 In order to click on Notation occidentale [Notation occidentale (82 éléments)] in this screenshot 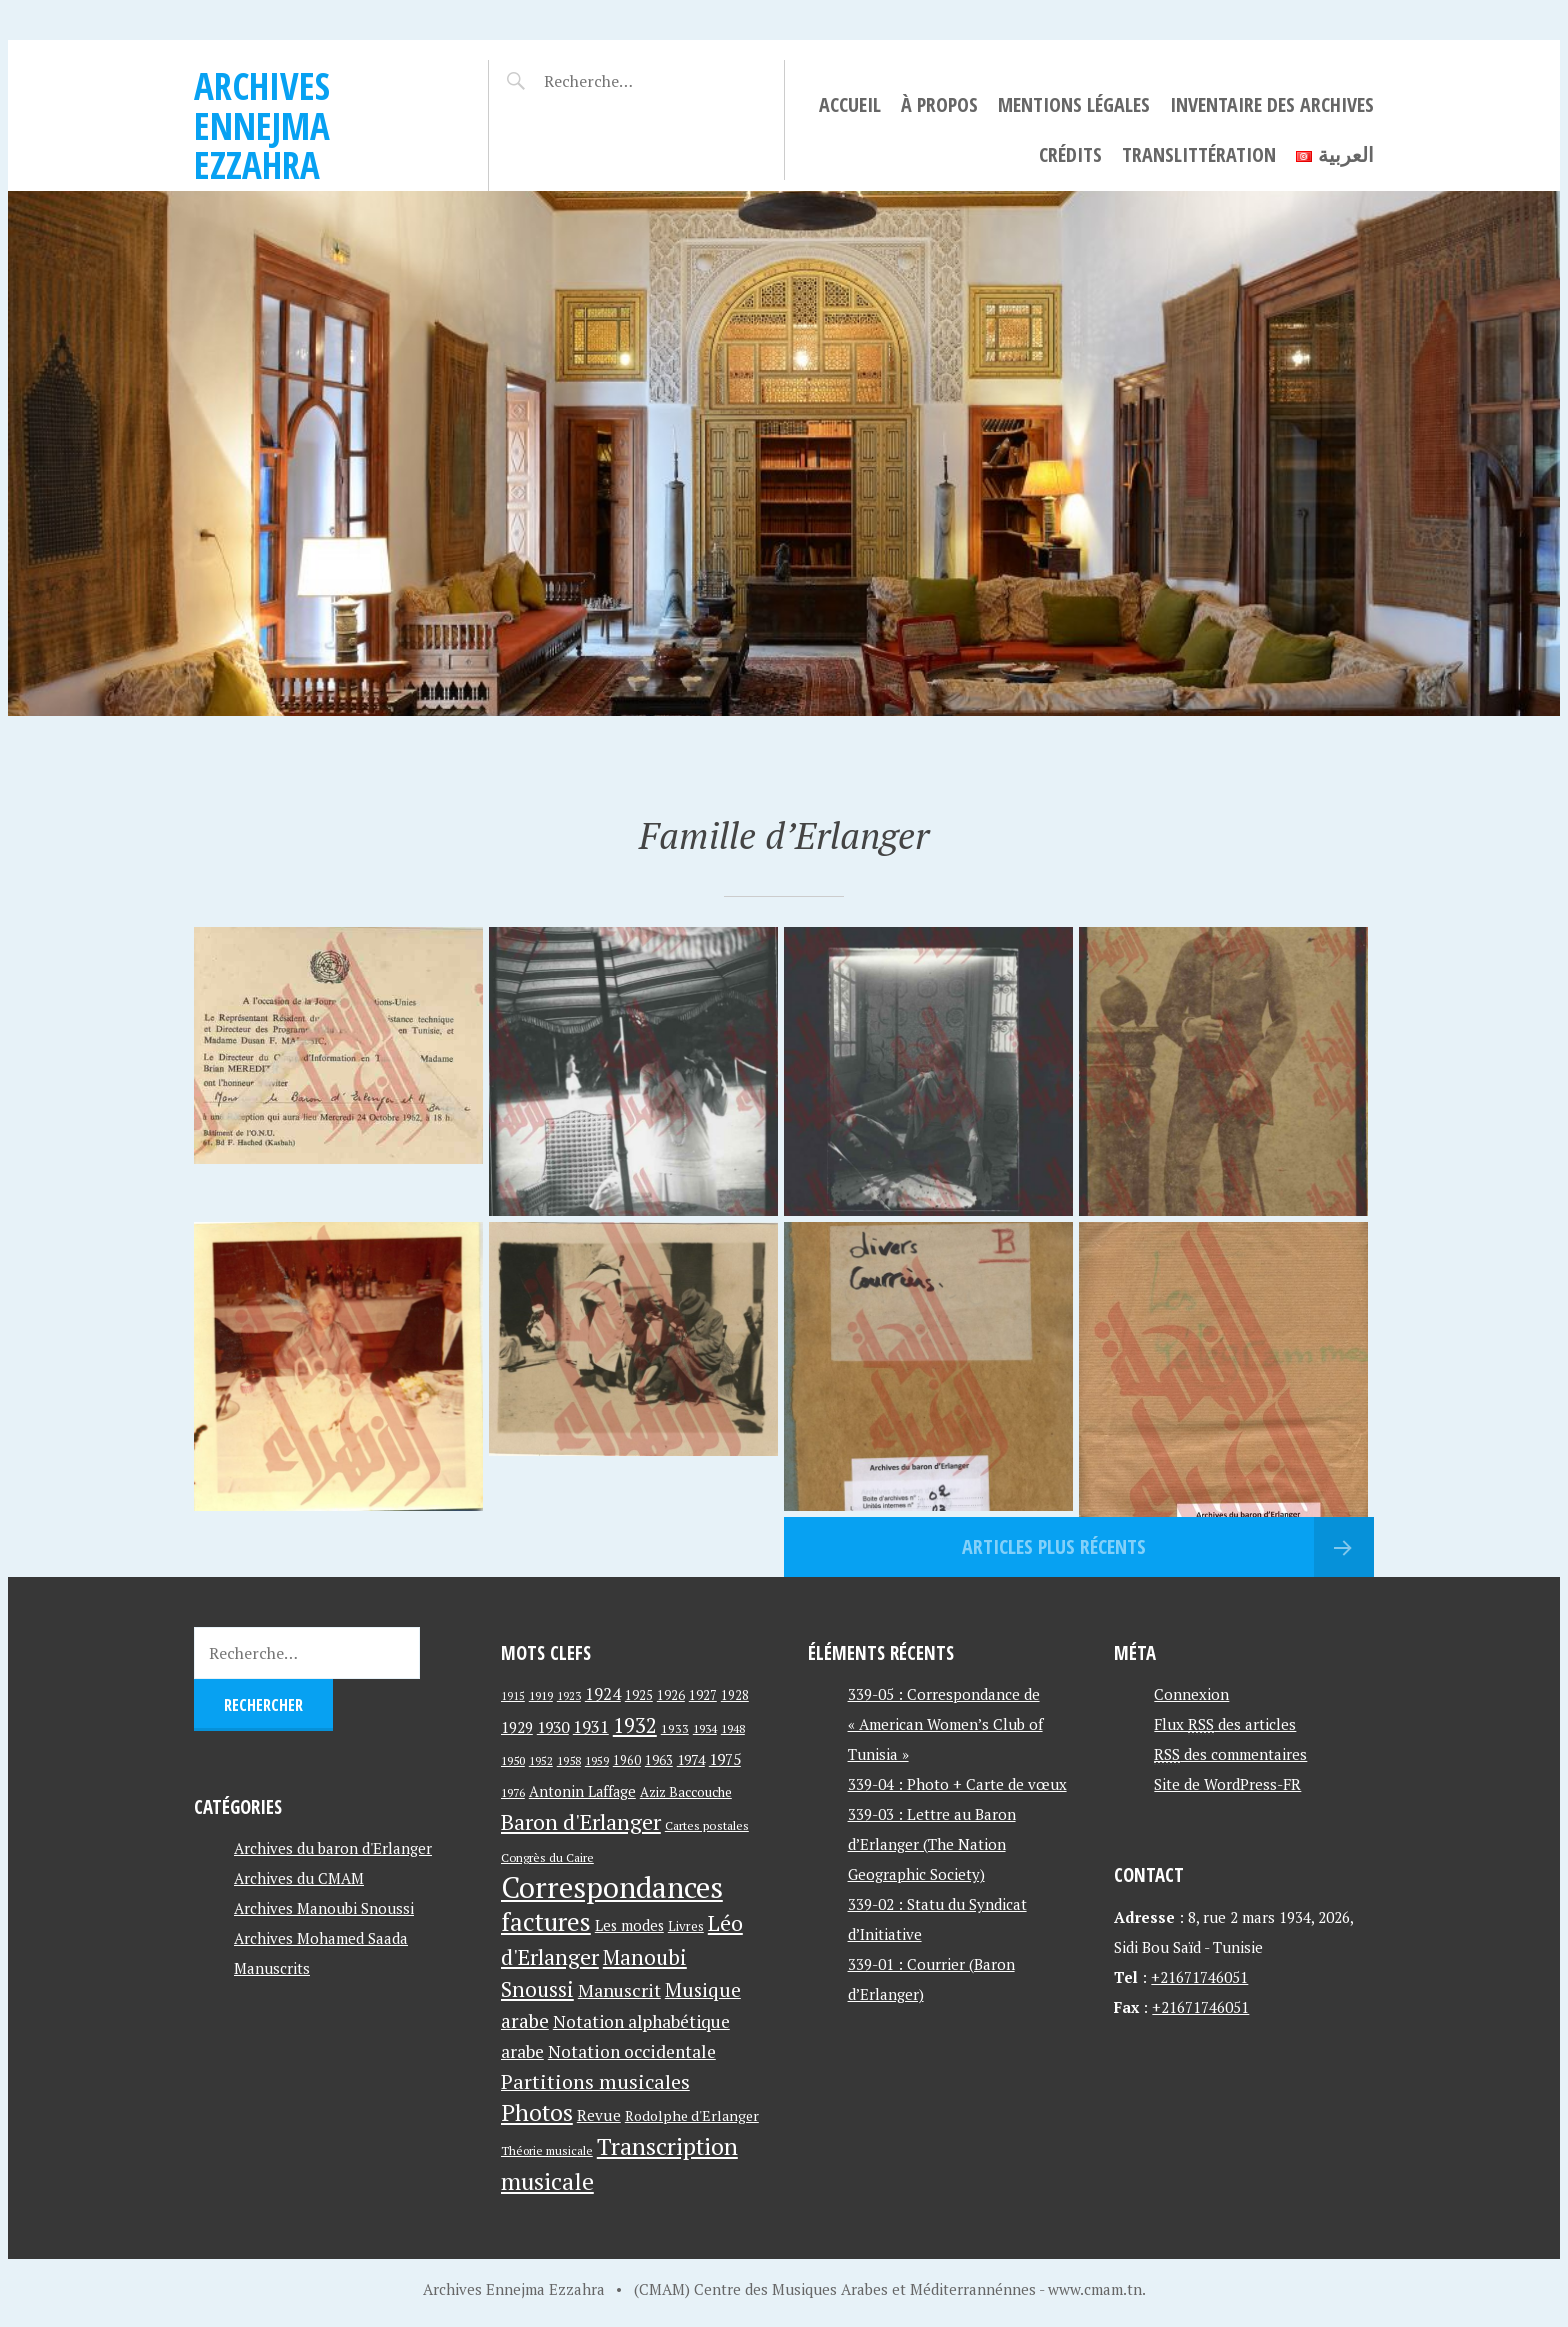, I will do `click(632, 2051)`.